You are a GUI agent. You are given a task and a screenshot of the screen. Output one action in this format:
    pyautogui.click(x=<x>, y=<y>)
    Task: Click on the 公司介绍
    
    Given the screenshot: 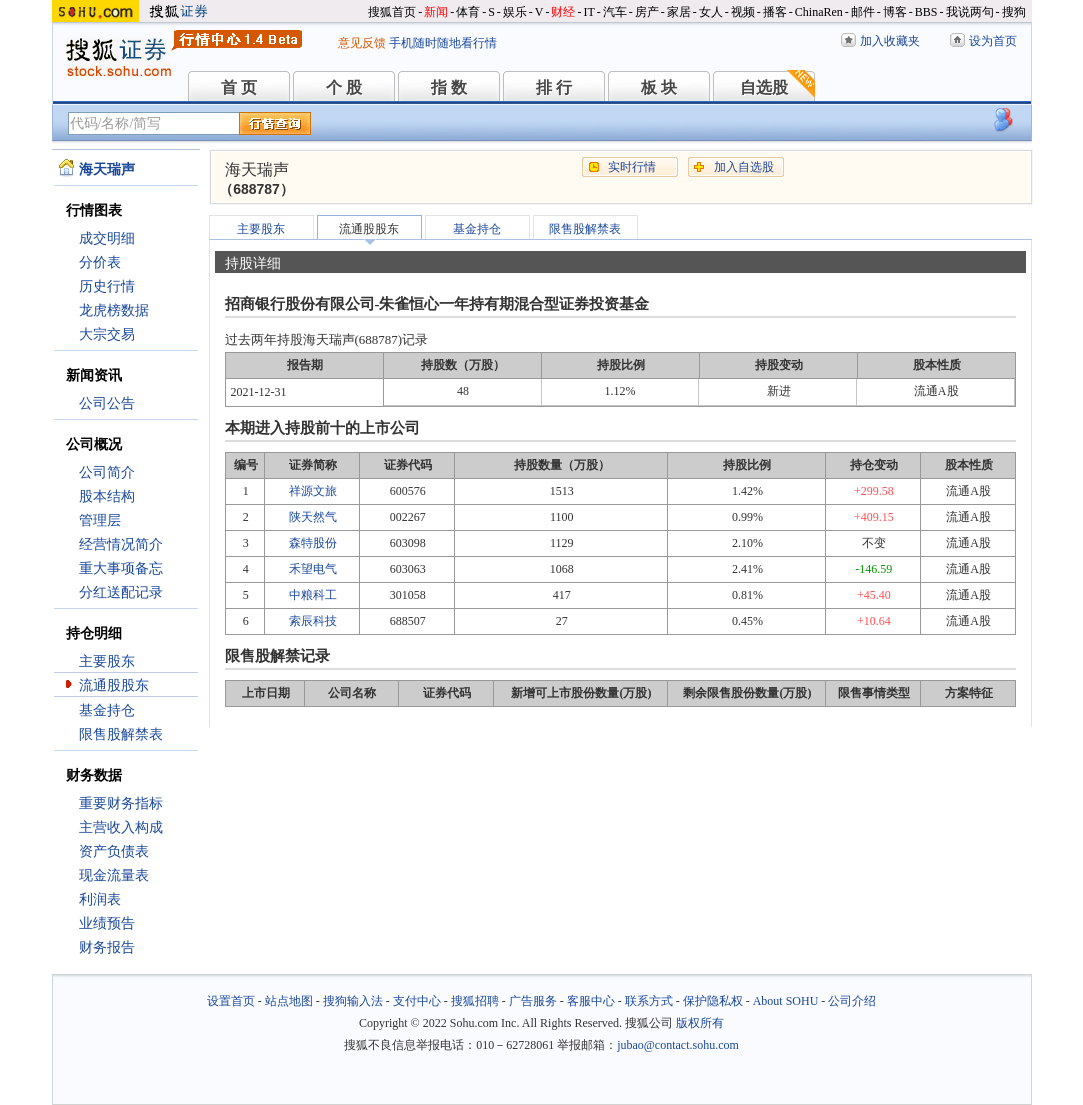 What is the action you would take?
    pyautogui.click(x=852, y=1001)
    